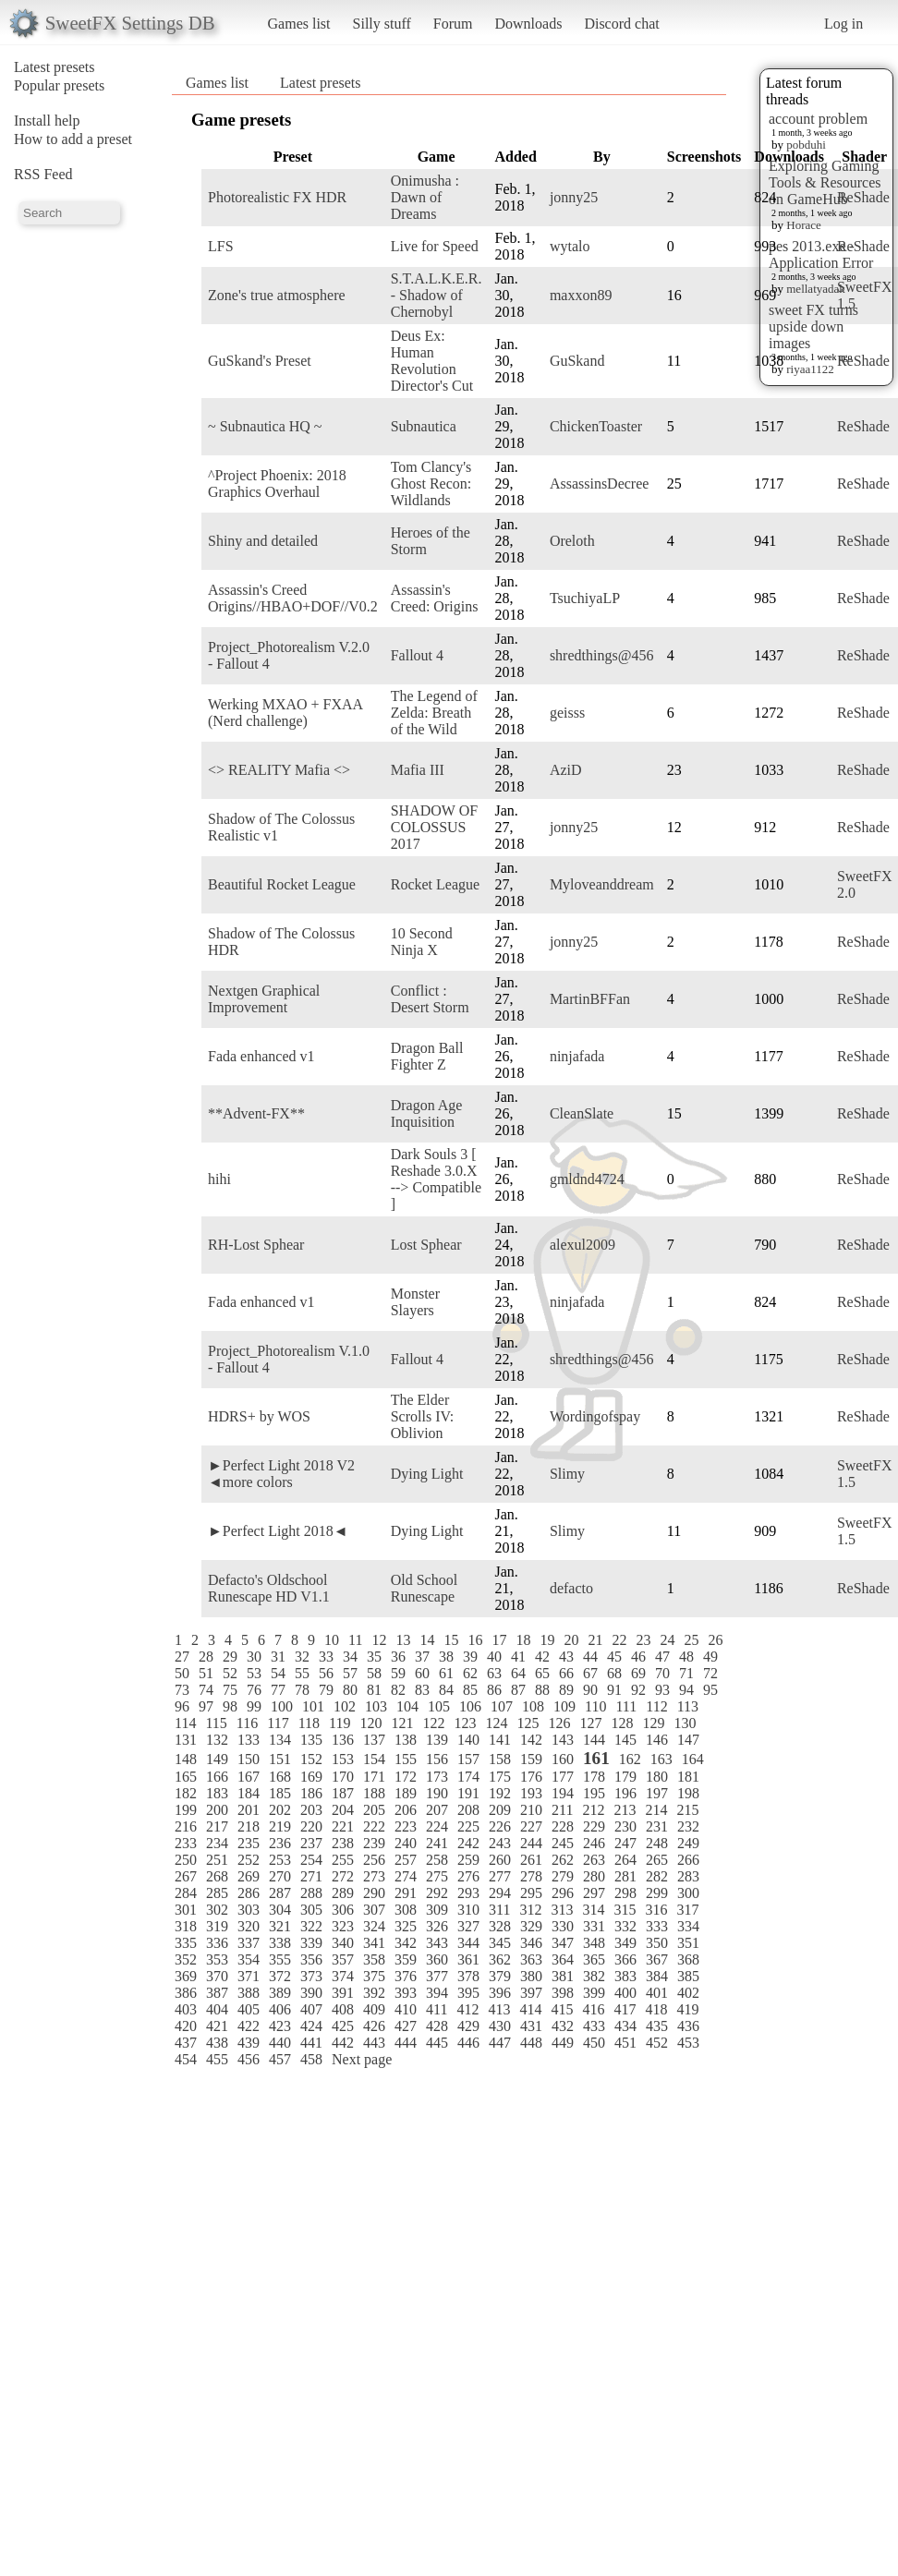  I want to click on 178, so click(594, 1776).